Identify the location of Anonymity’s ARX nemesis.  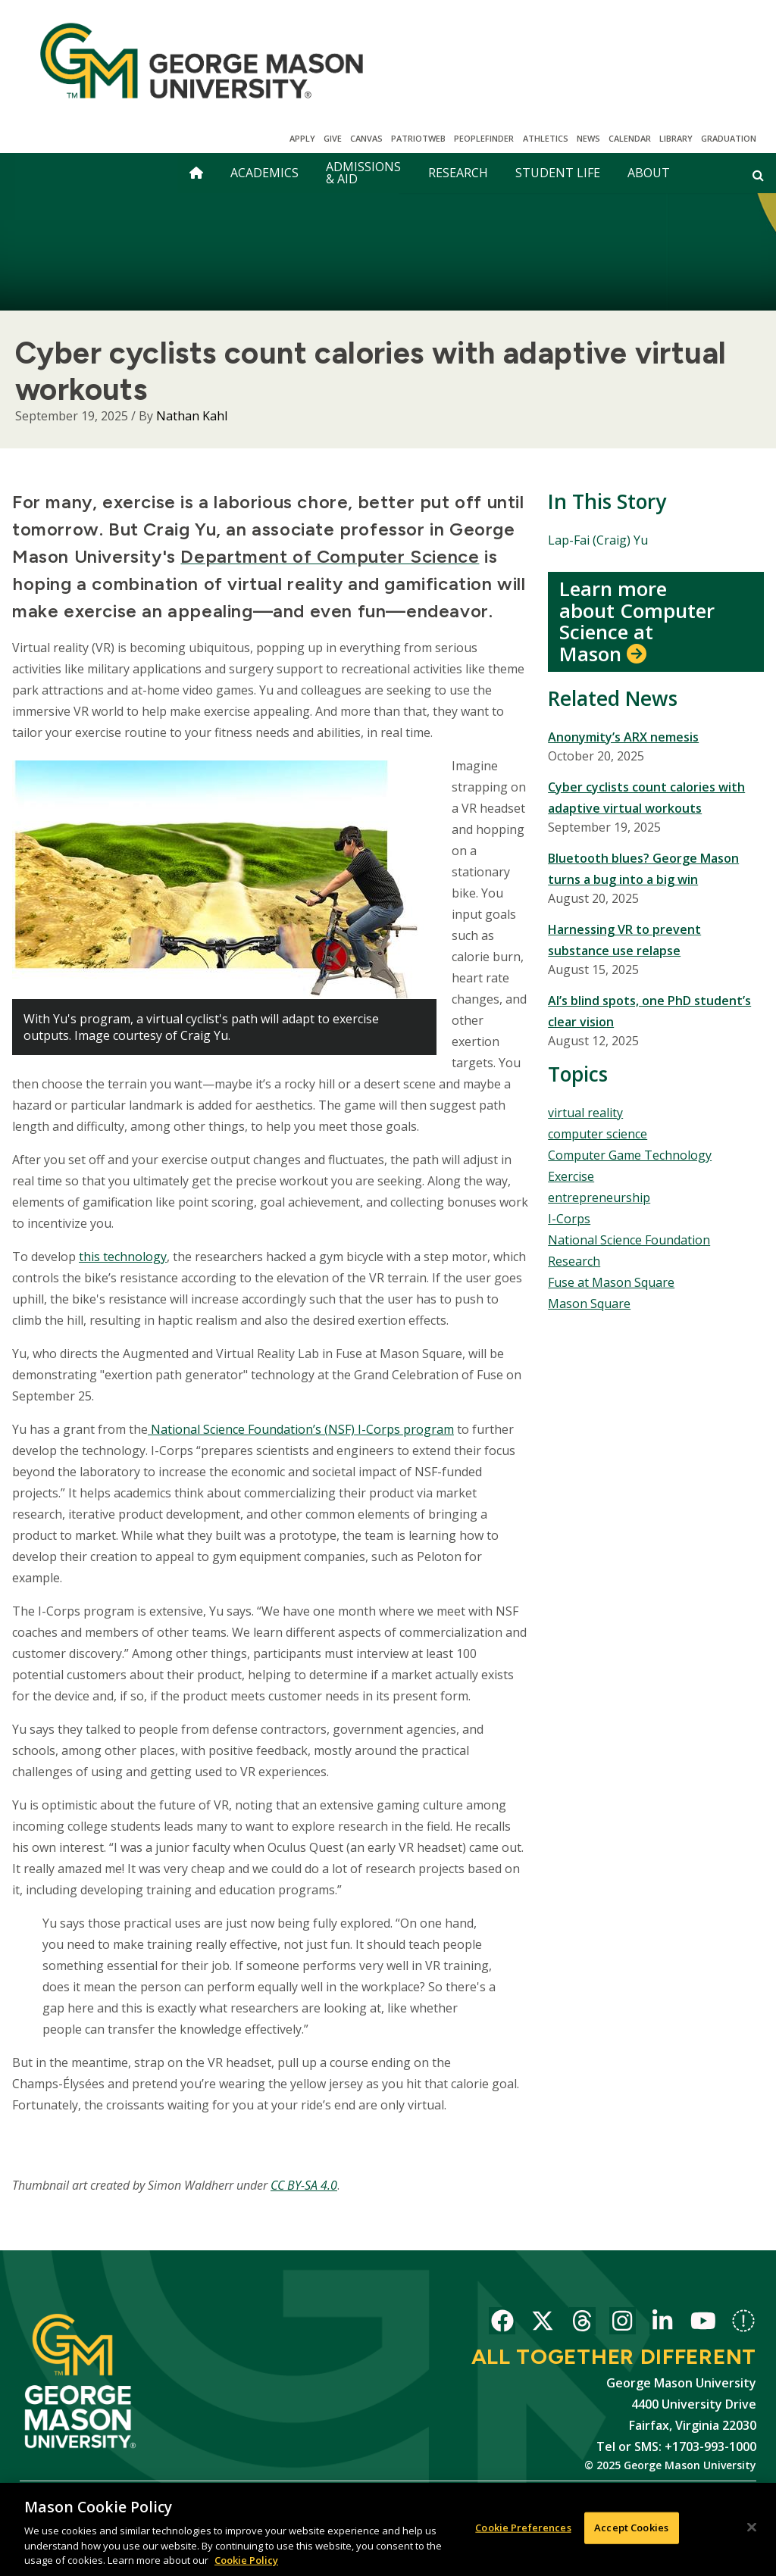
(623, 737).